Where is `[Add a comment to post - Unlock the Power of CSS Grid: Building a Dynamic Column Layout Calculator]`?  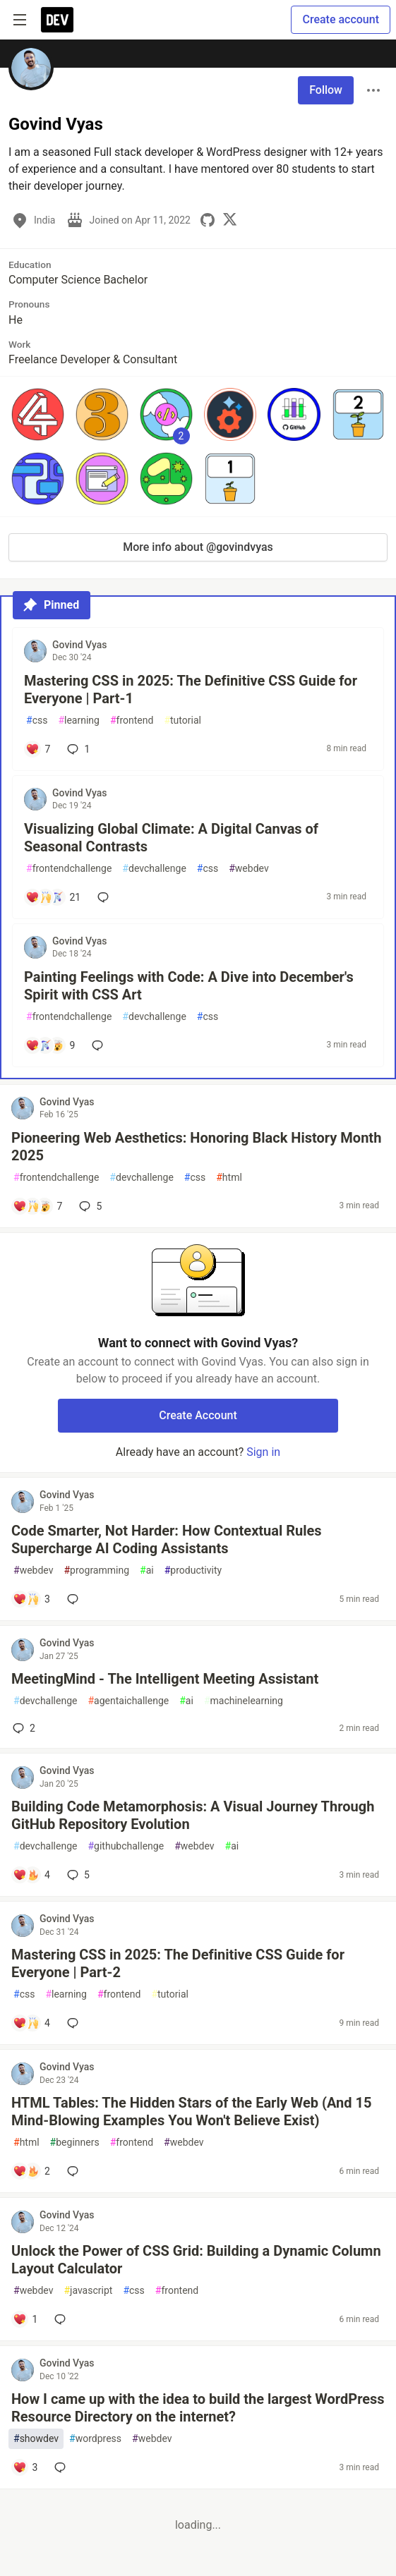
[Add a comment to post - Unlock the Power of CSS Grid: Building a Dynamic Column Layout Calculator] is located at coordinates (25, 2319).